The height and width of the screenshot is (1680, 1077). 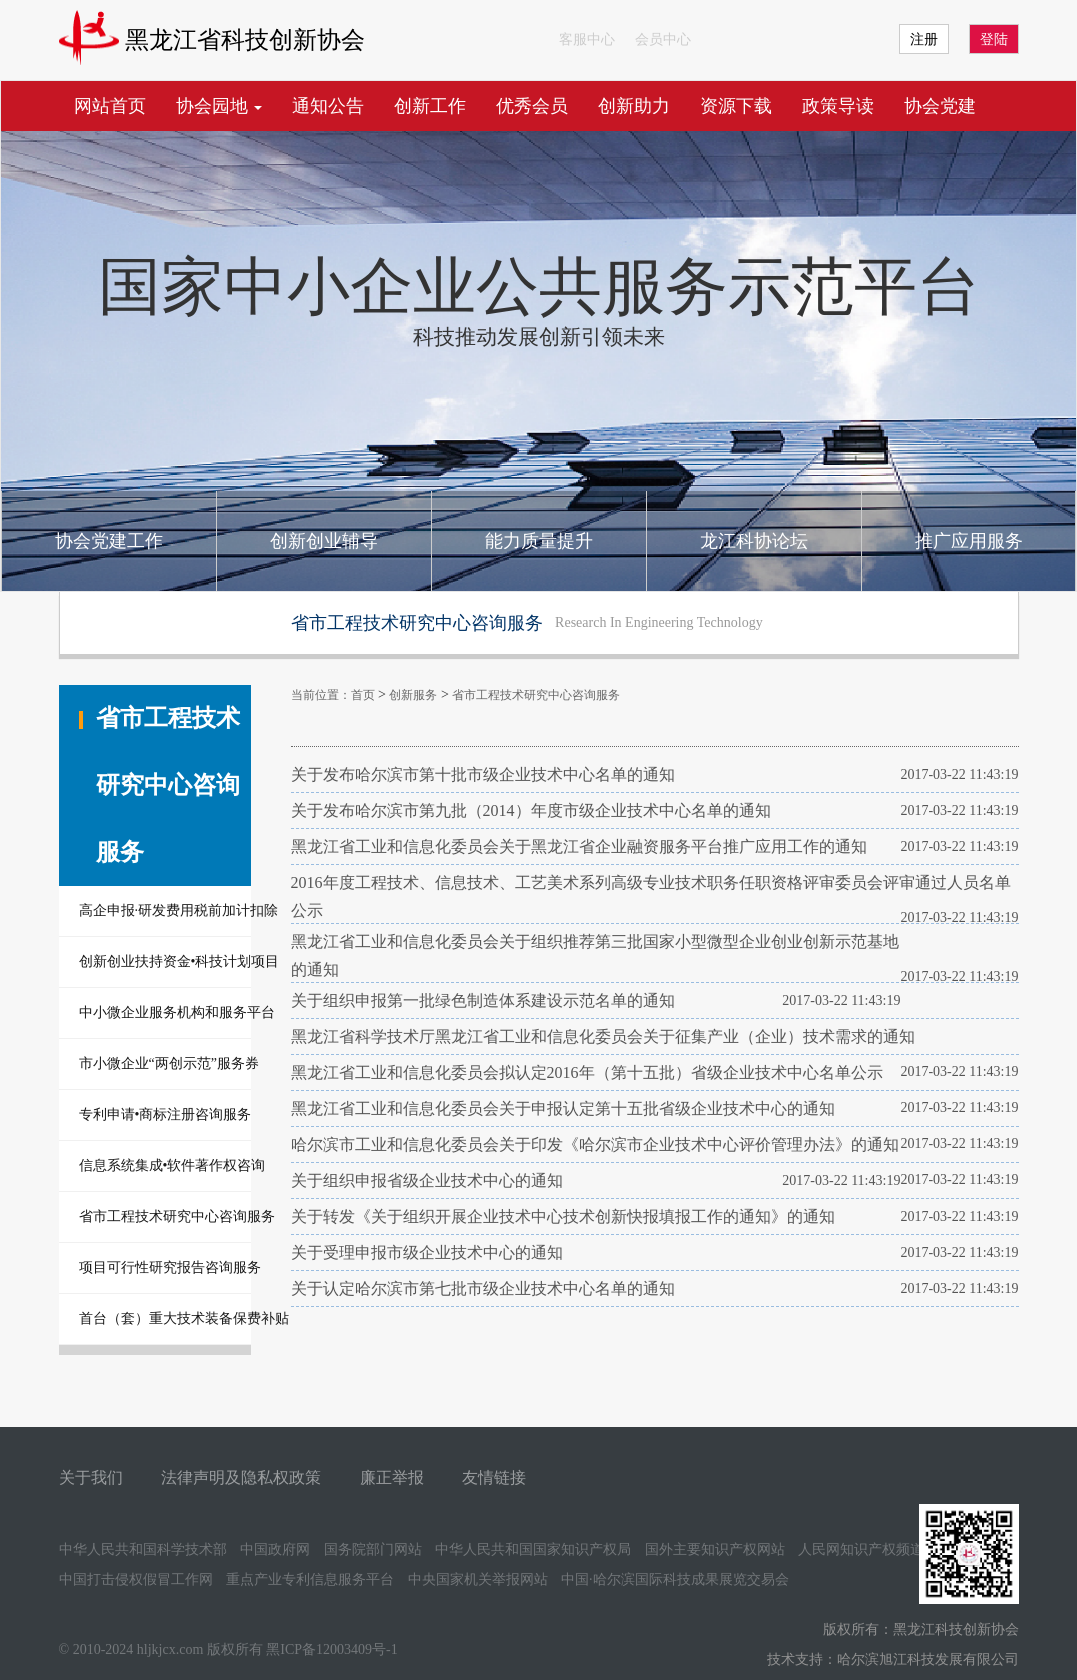 I want to click on 关于组织申报第一批绿色制造体系建设示范名单的通知, so click(x=483, y=1000).